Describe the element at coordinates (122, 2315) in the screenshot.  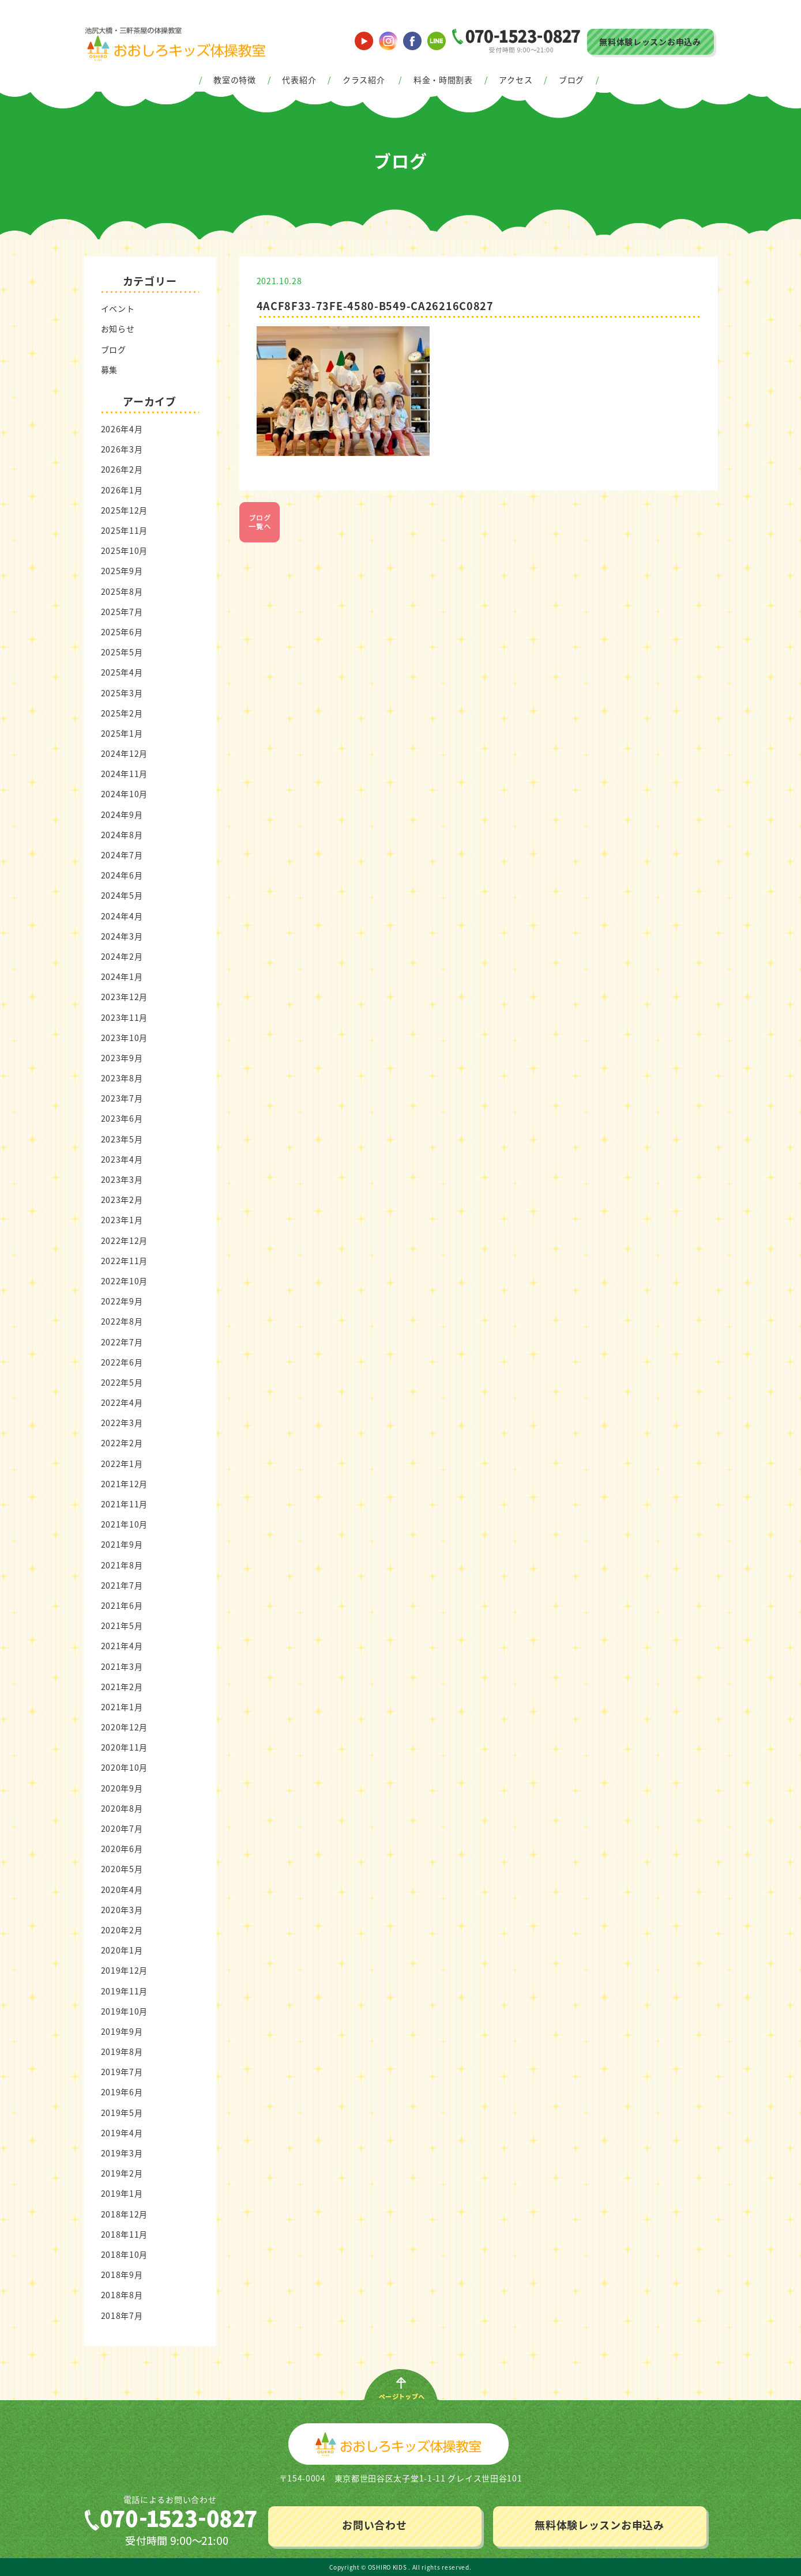
I see `2018年7月` at that location.